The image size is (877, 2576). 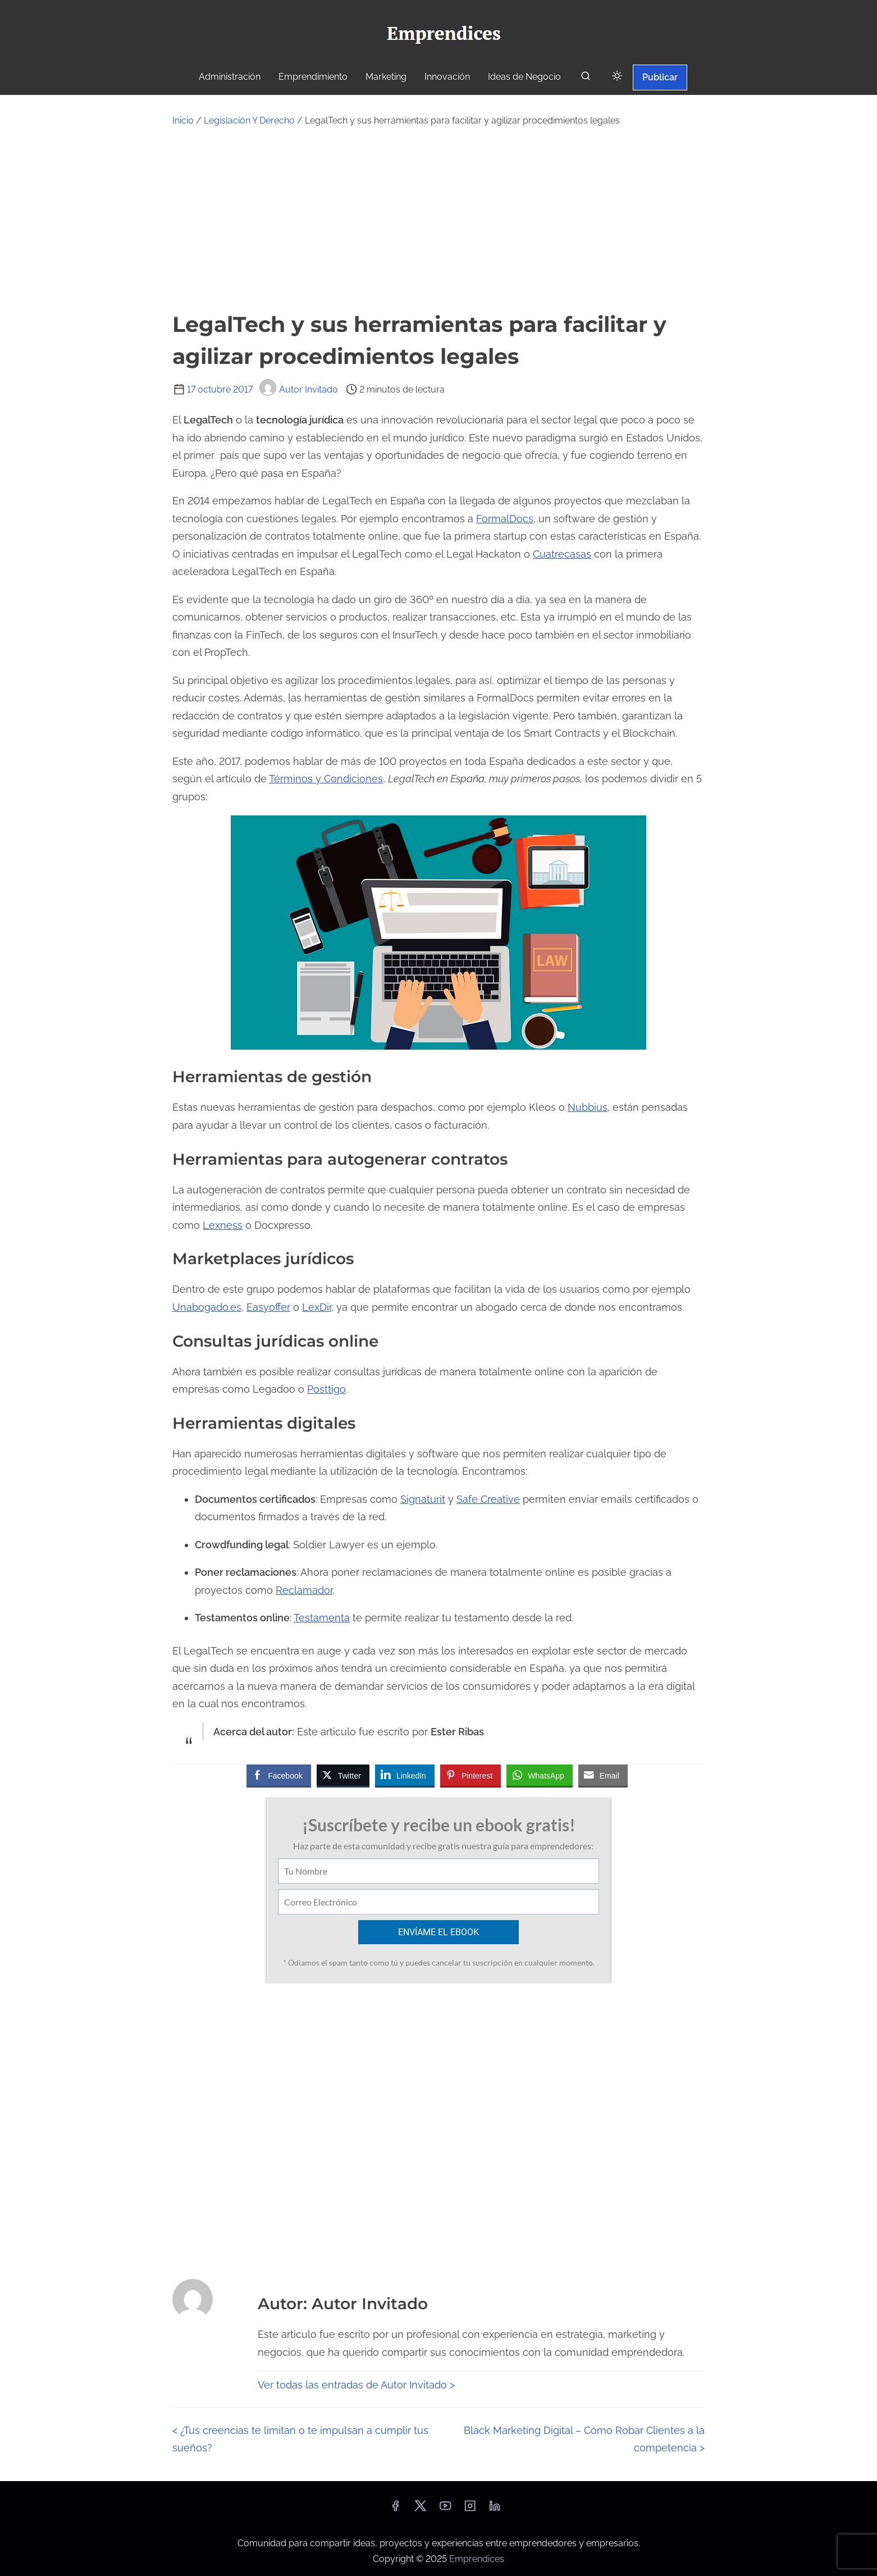 What do you see at coordinates (298, 389) in the screenshot?
I see `Autor Invitado` at bounding box center [298, 389].